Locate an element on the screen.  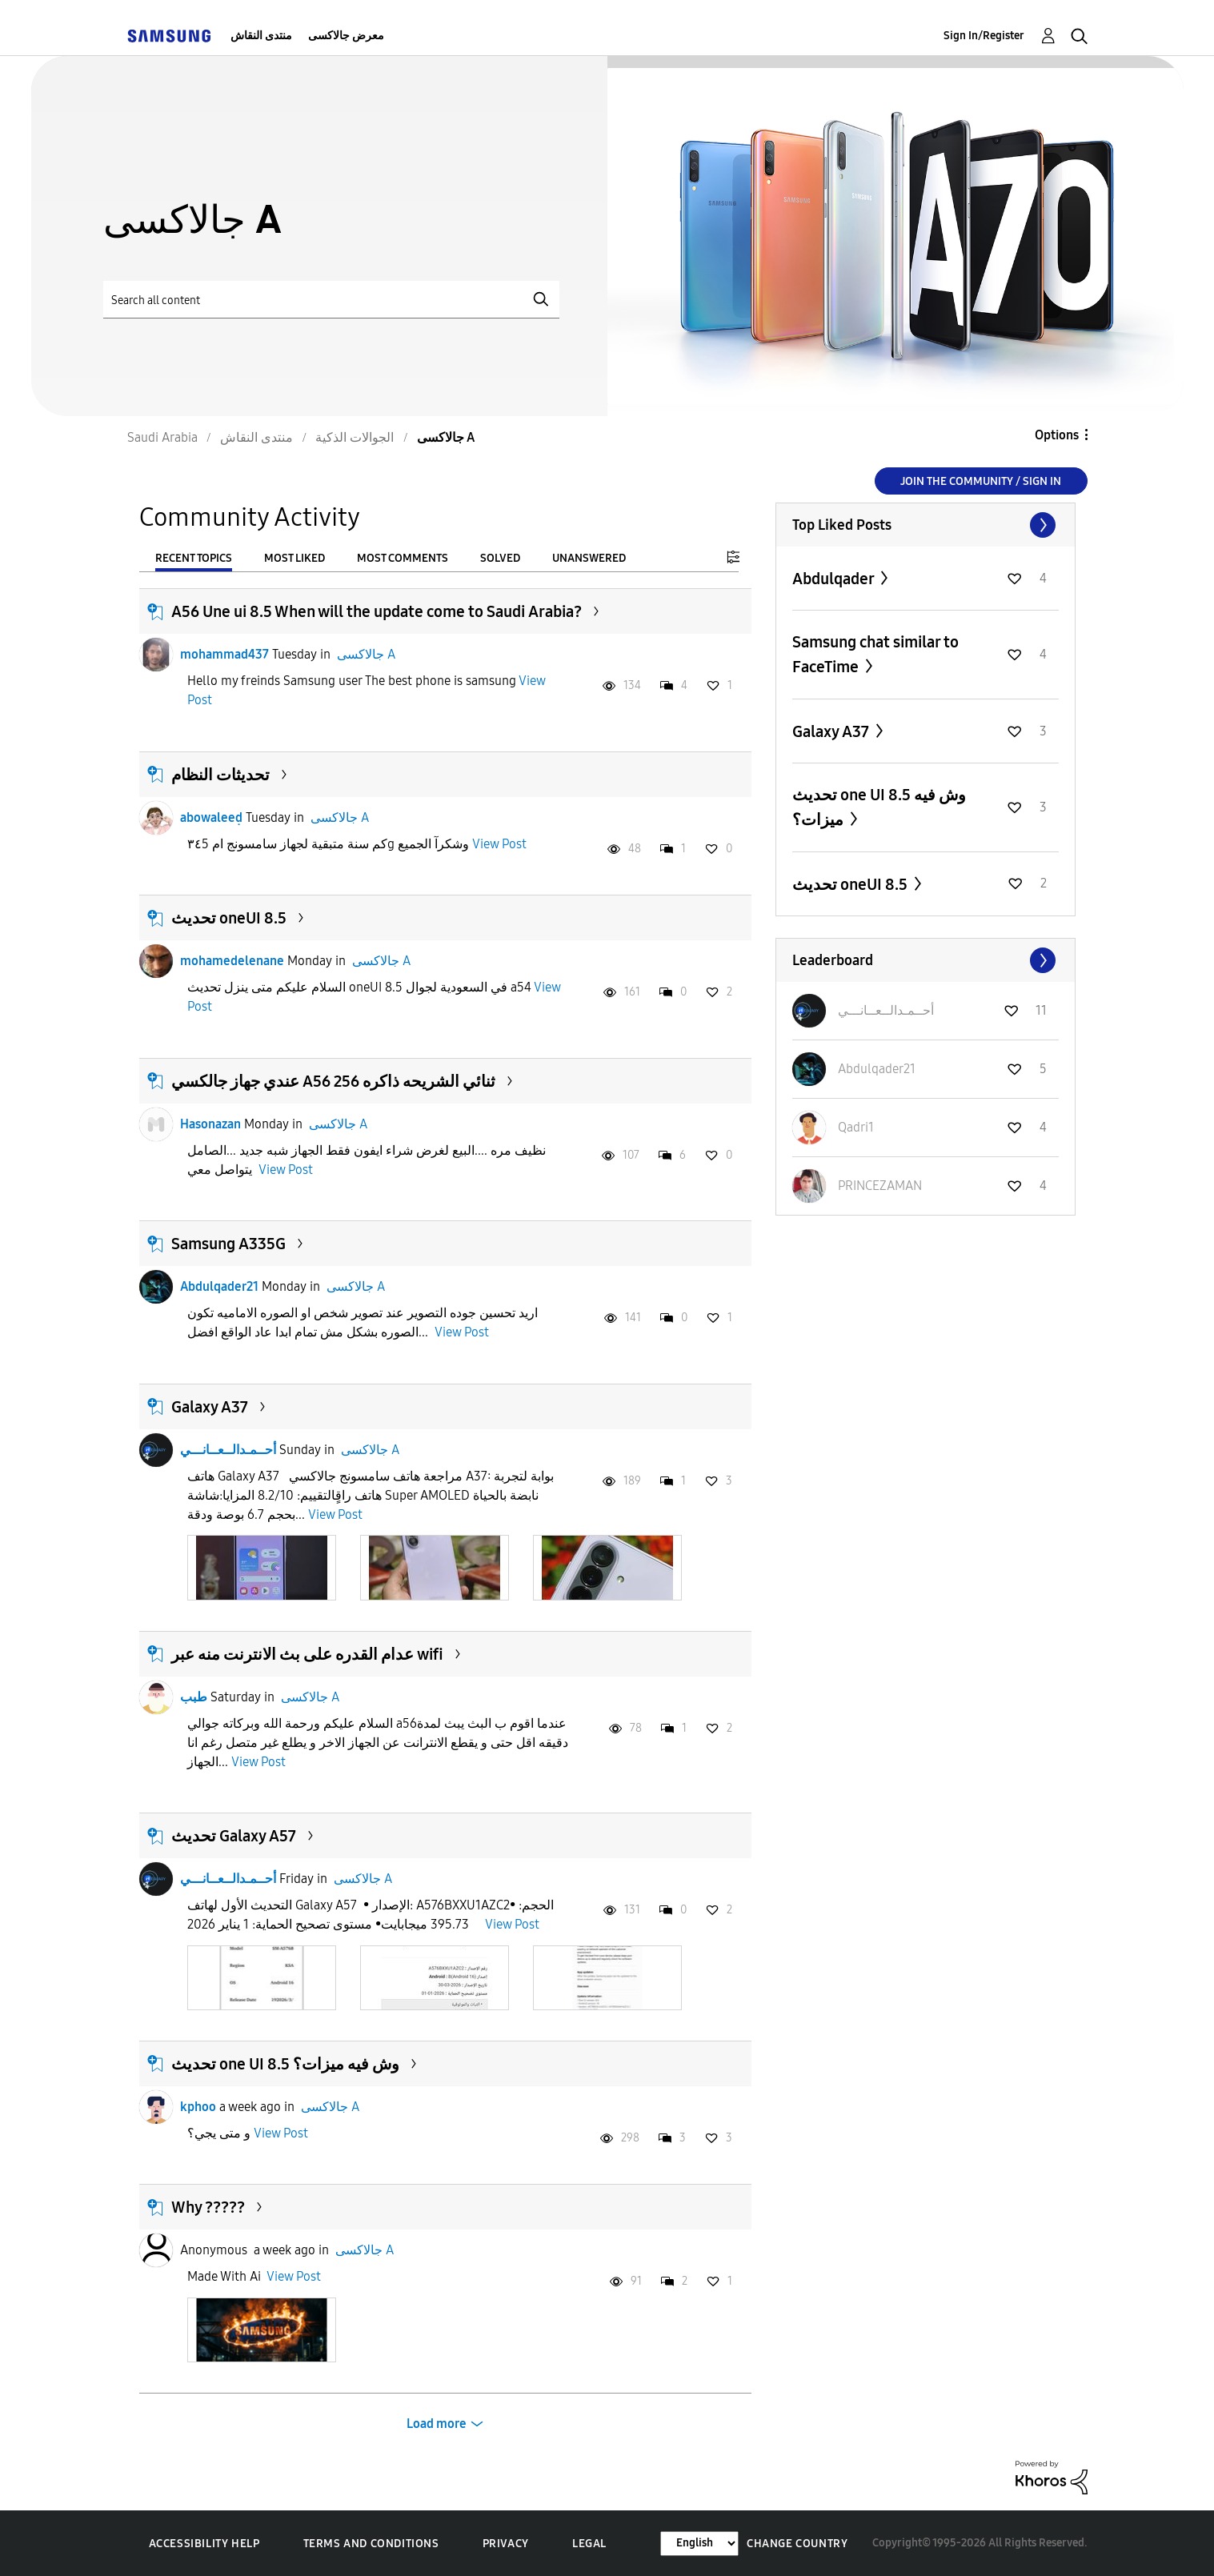
Most Liked [tab] is located at coordinates (294, 558).